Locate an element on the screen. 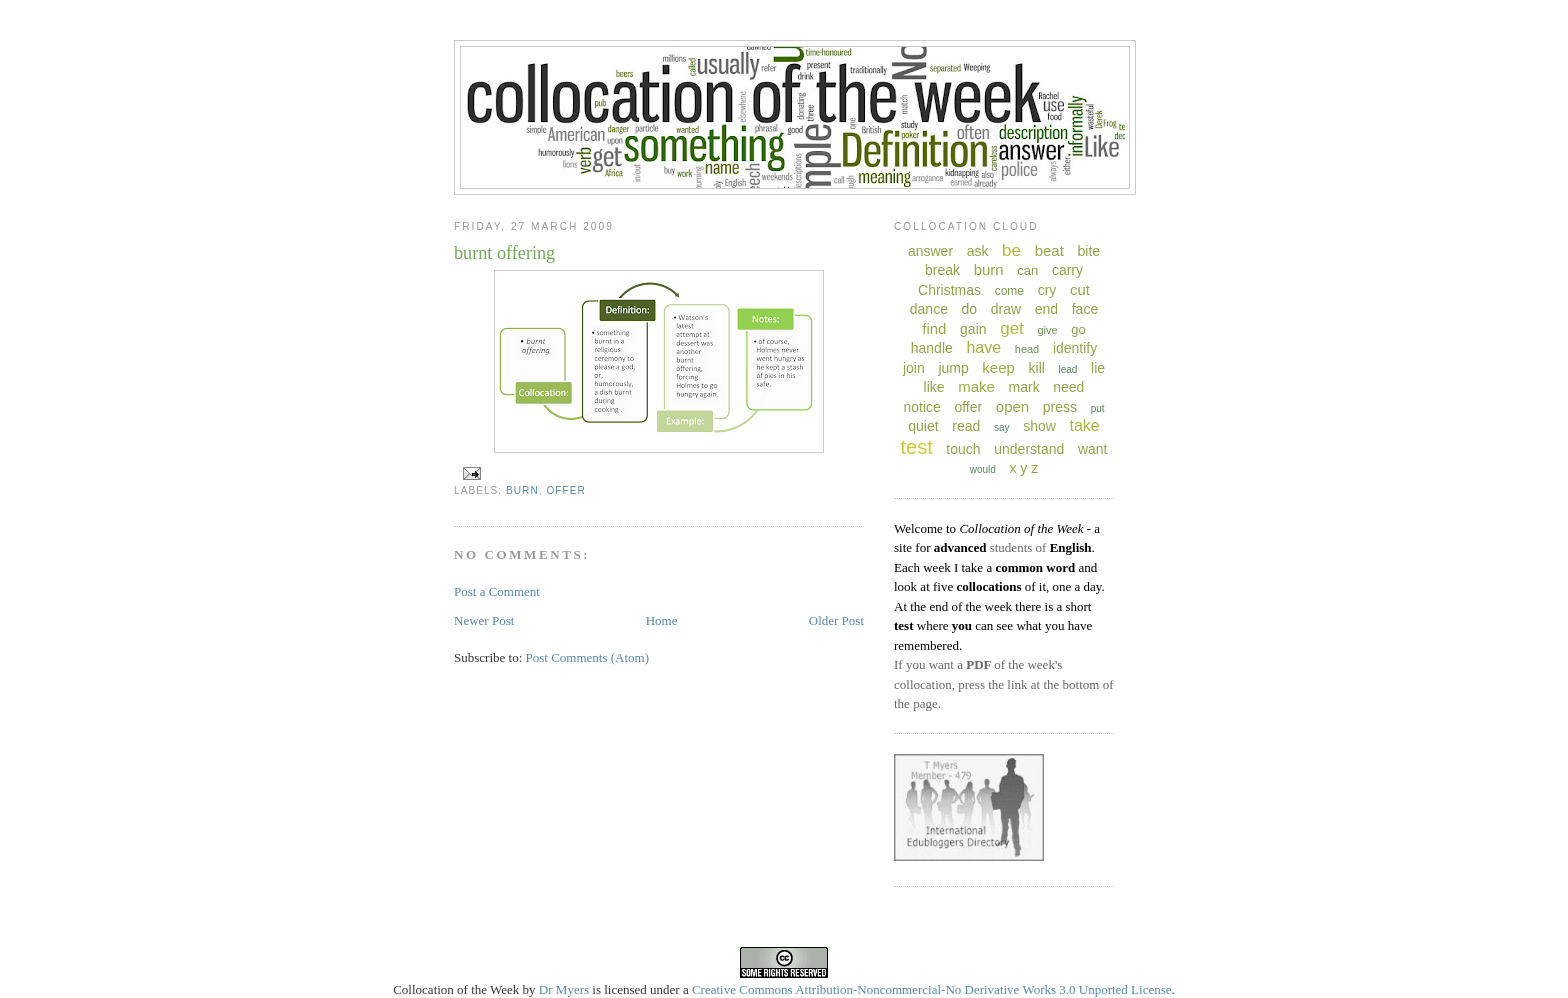 Image resolution: width=1568 pixels, height=998 pixels. come is located at coordinates (1009, 291).